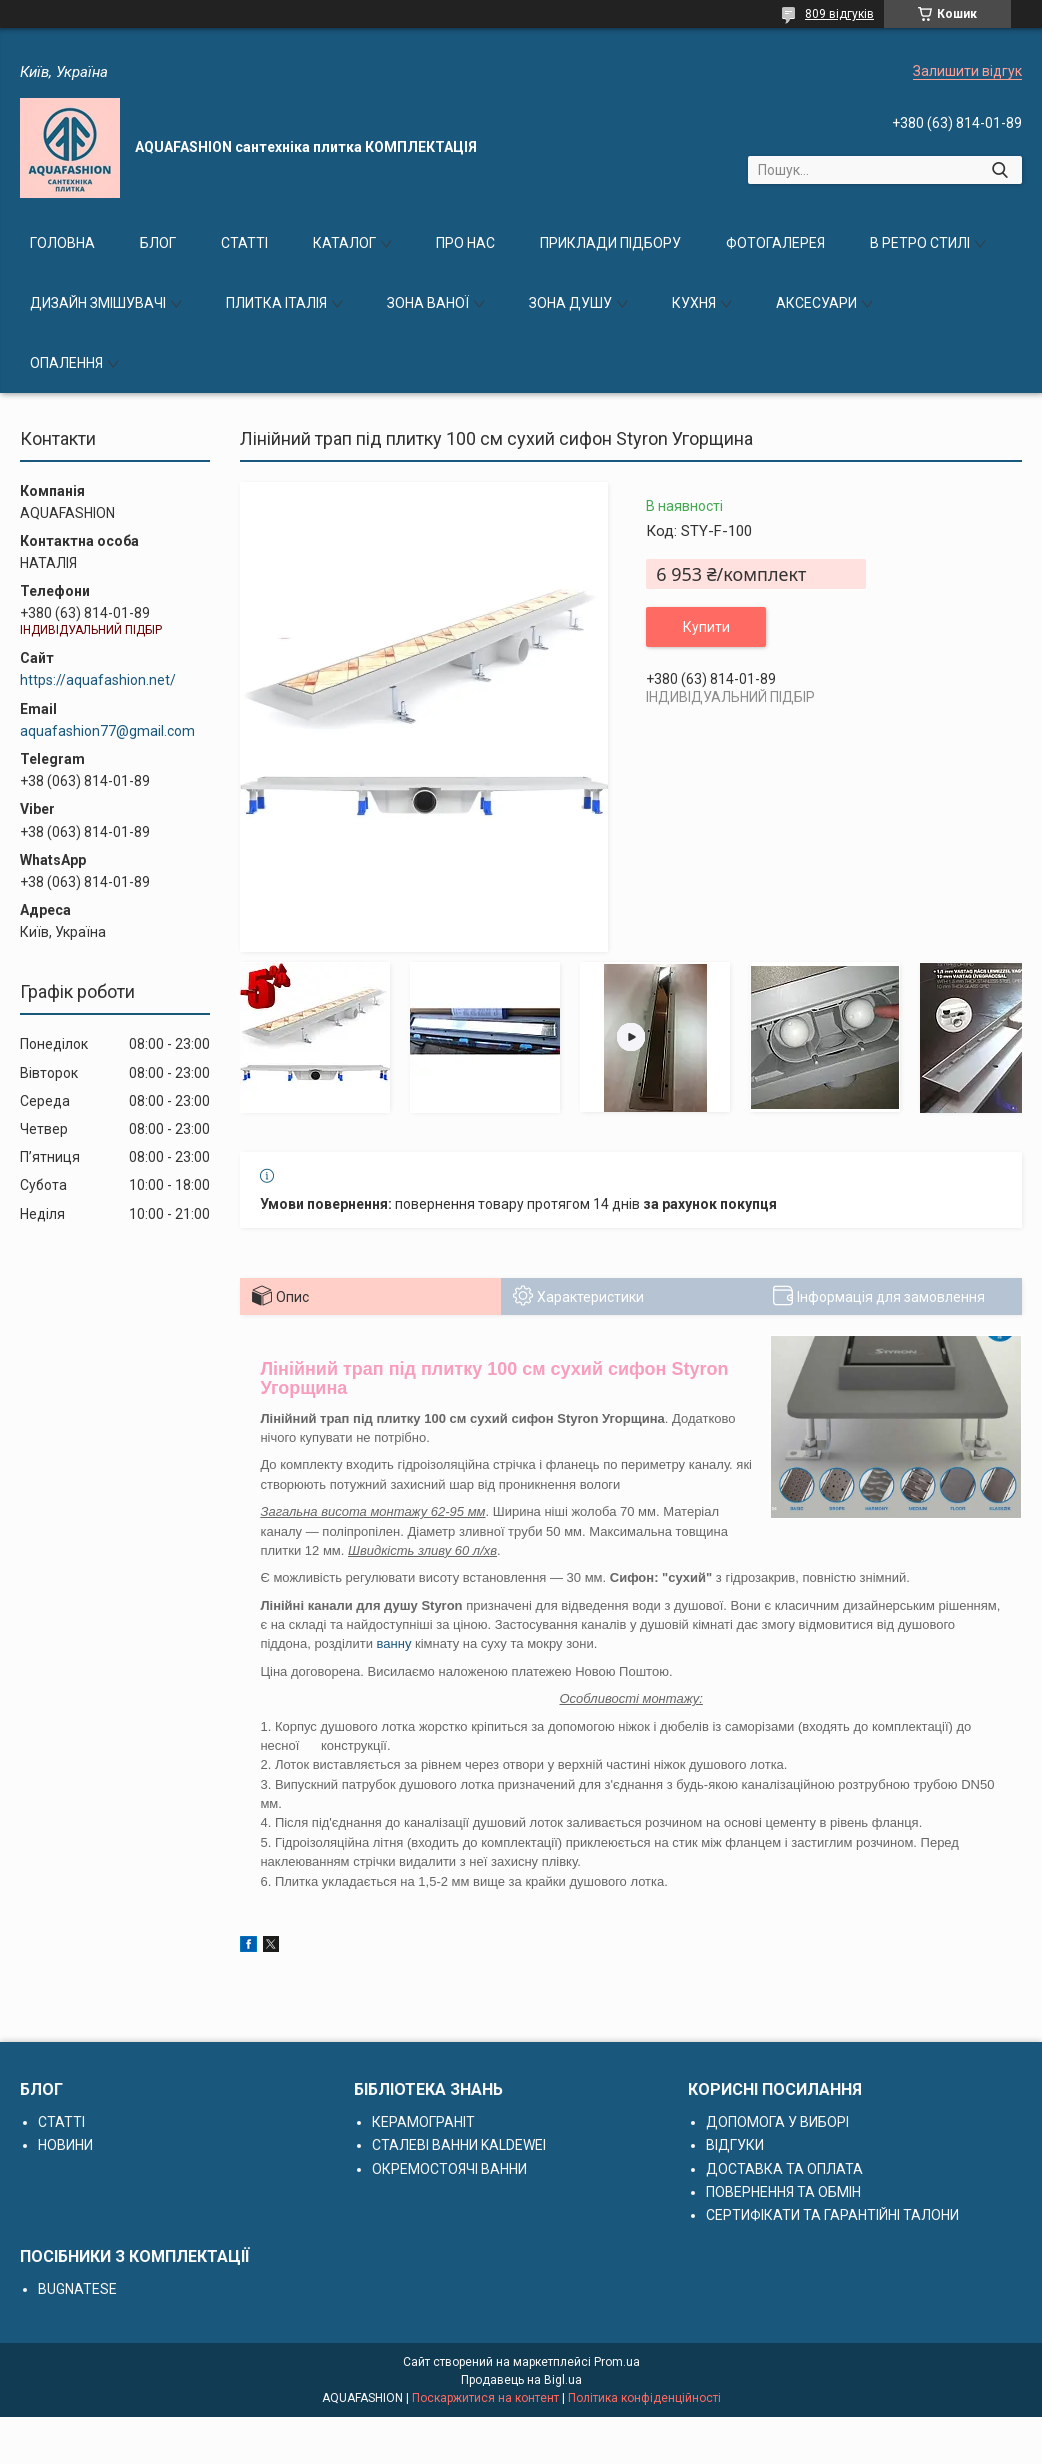 The image size is (1042, 2464). Describe the element at coordinates (394, 1643) in the screenshot. I see `ванну` at that location.